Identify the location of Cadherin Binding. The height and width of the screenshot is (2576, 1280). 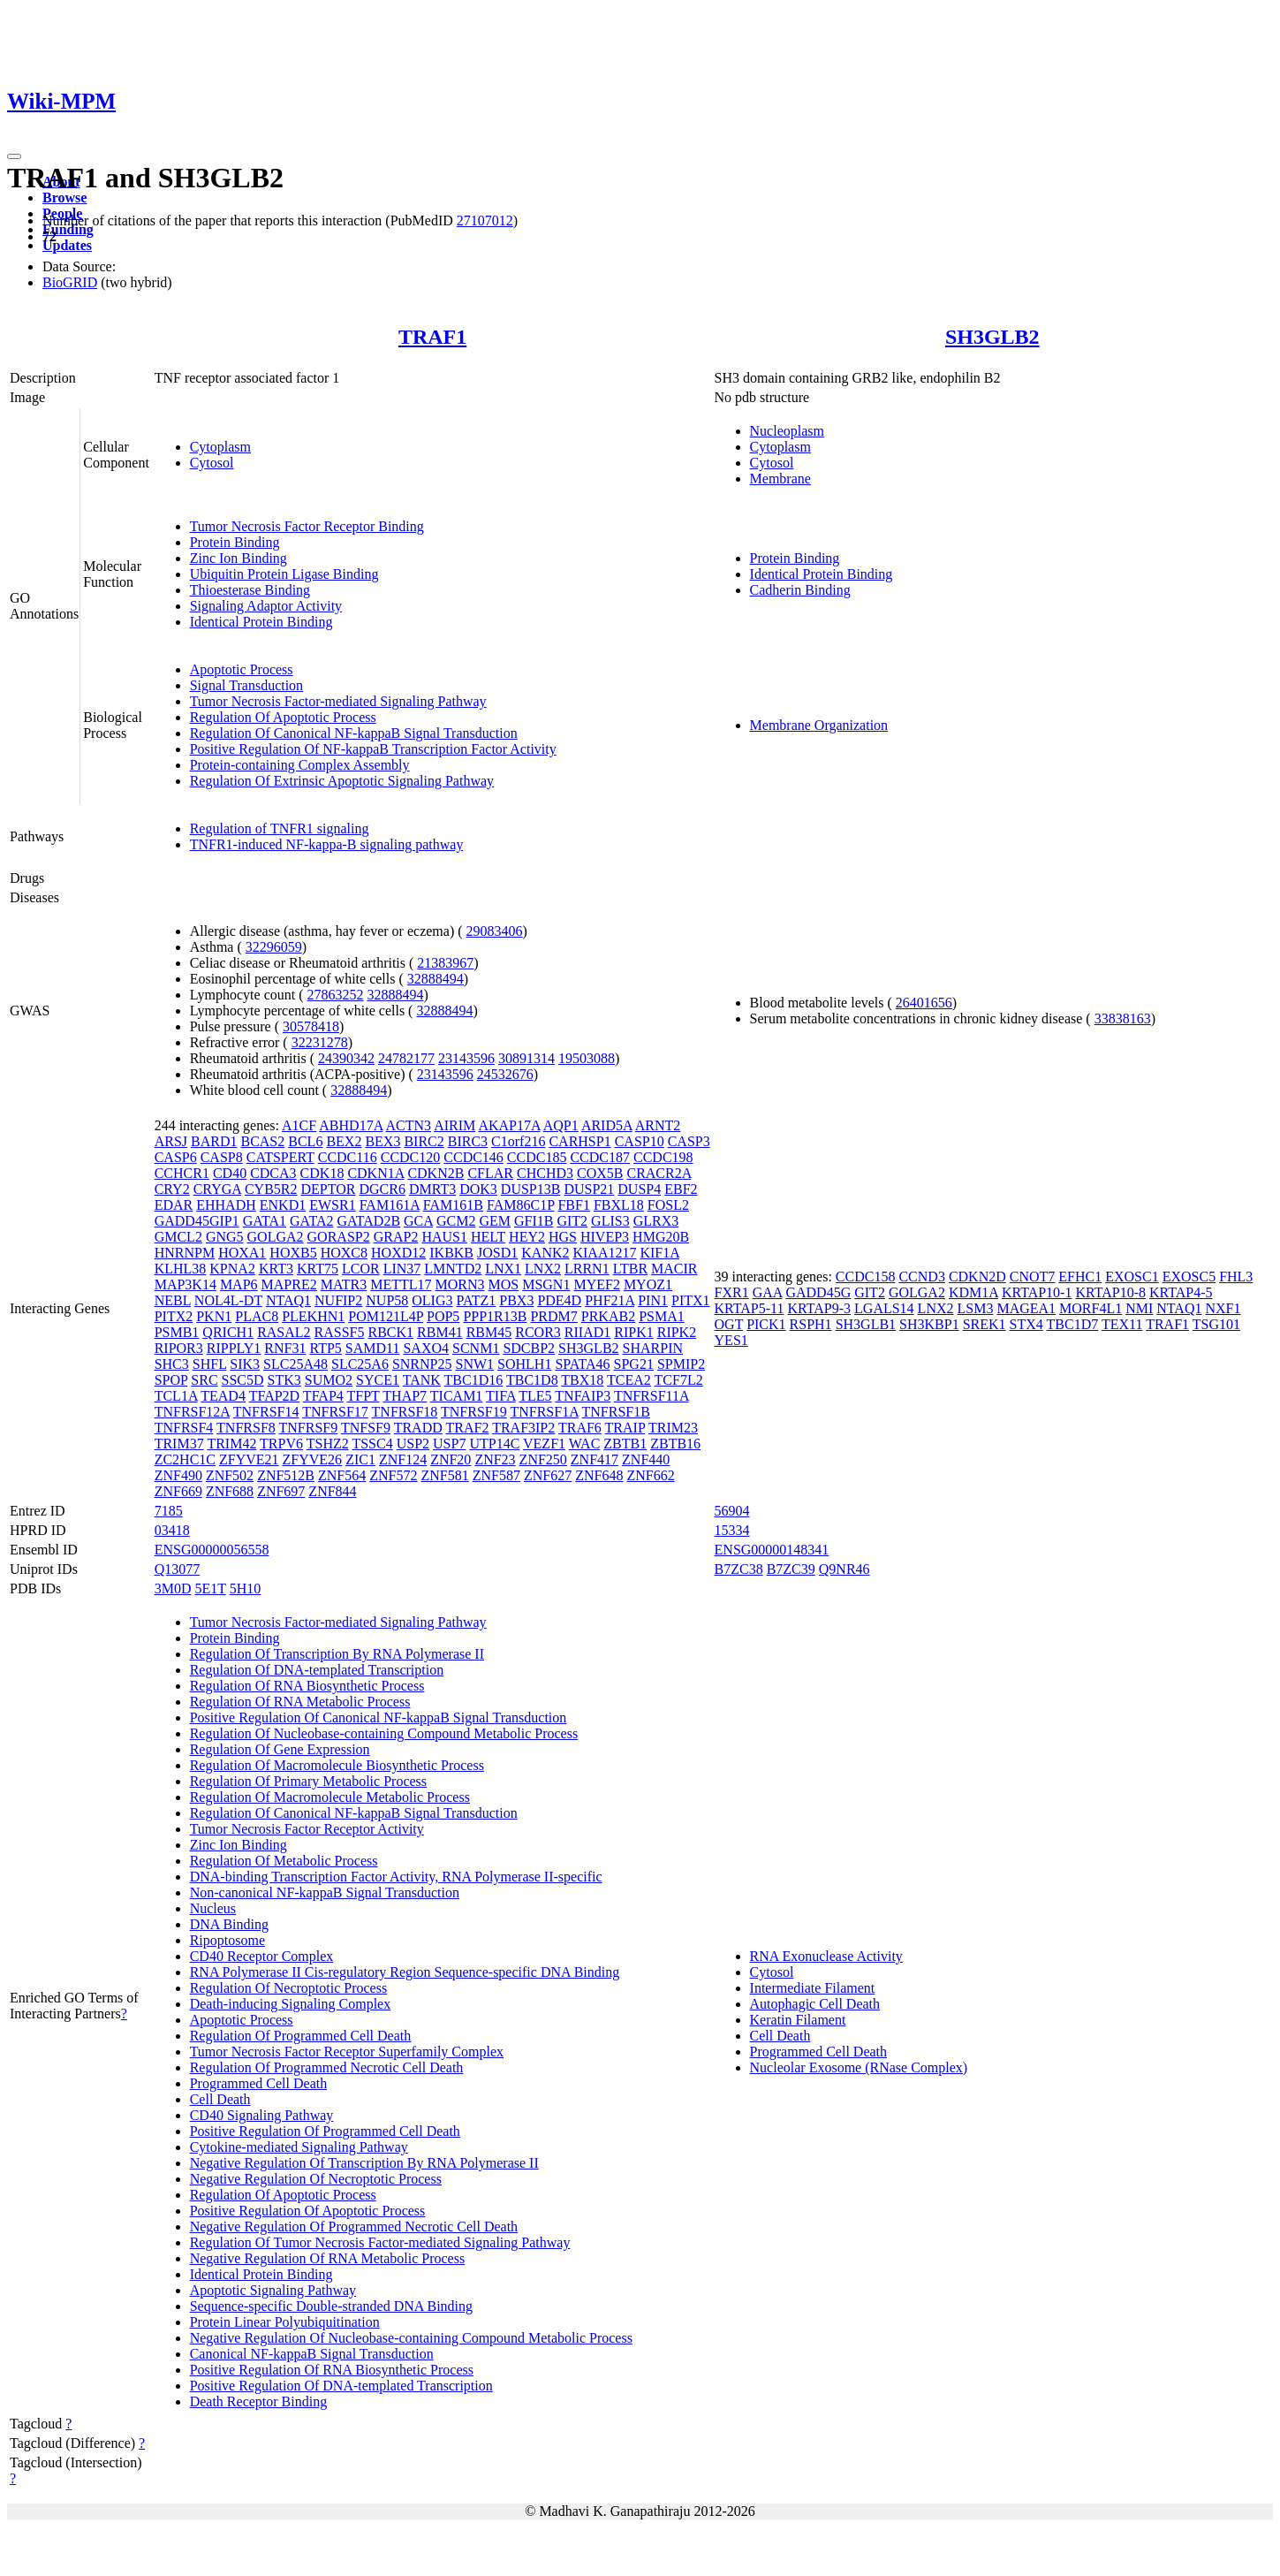
(800, 589).